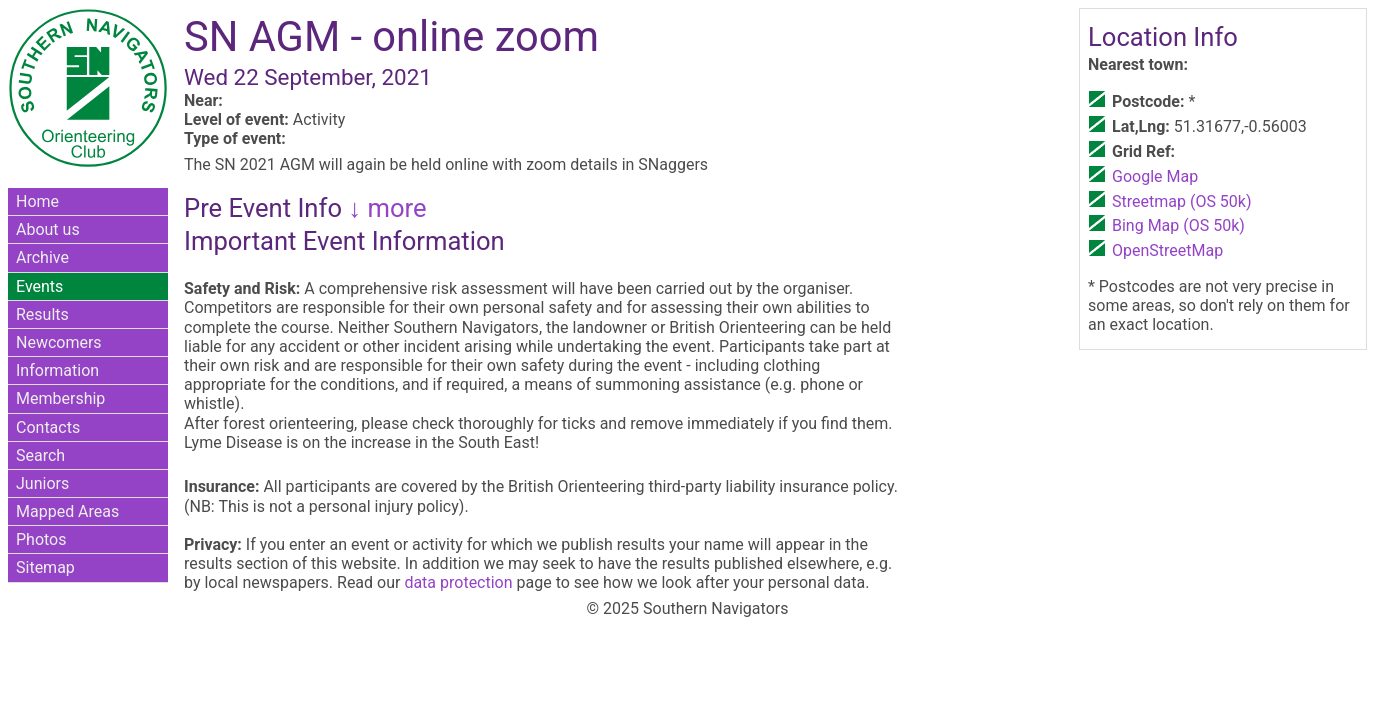  Describe the element at coordinates (41, 539) in the screenshot. I see `Photos` at that location.